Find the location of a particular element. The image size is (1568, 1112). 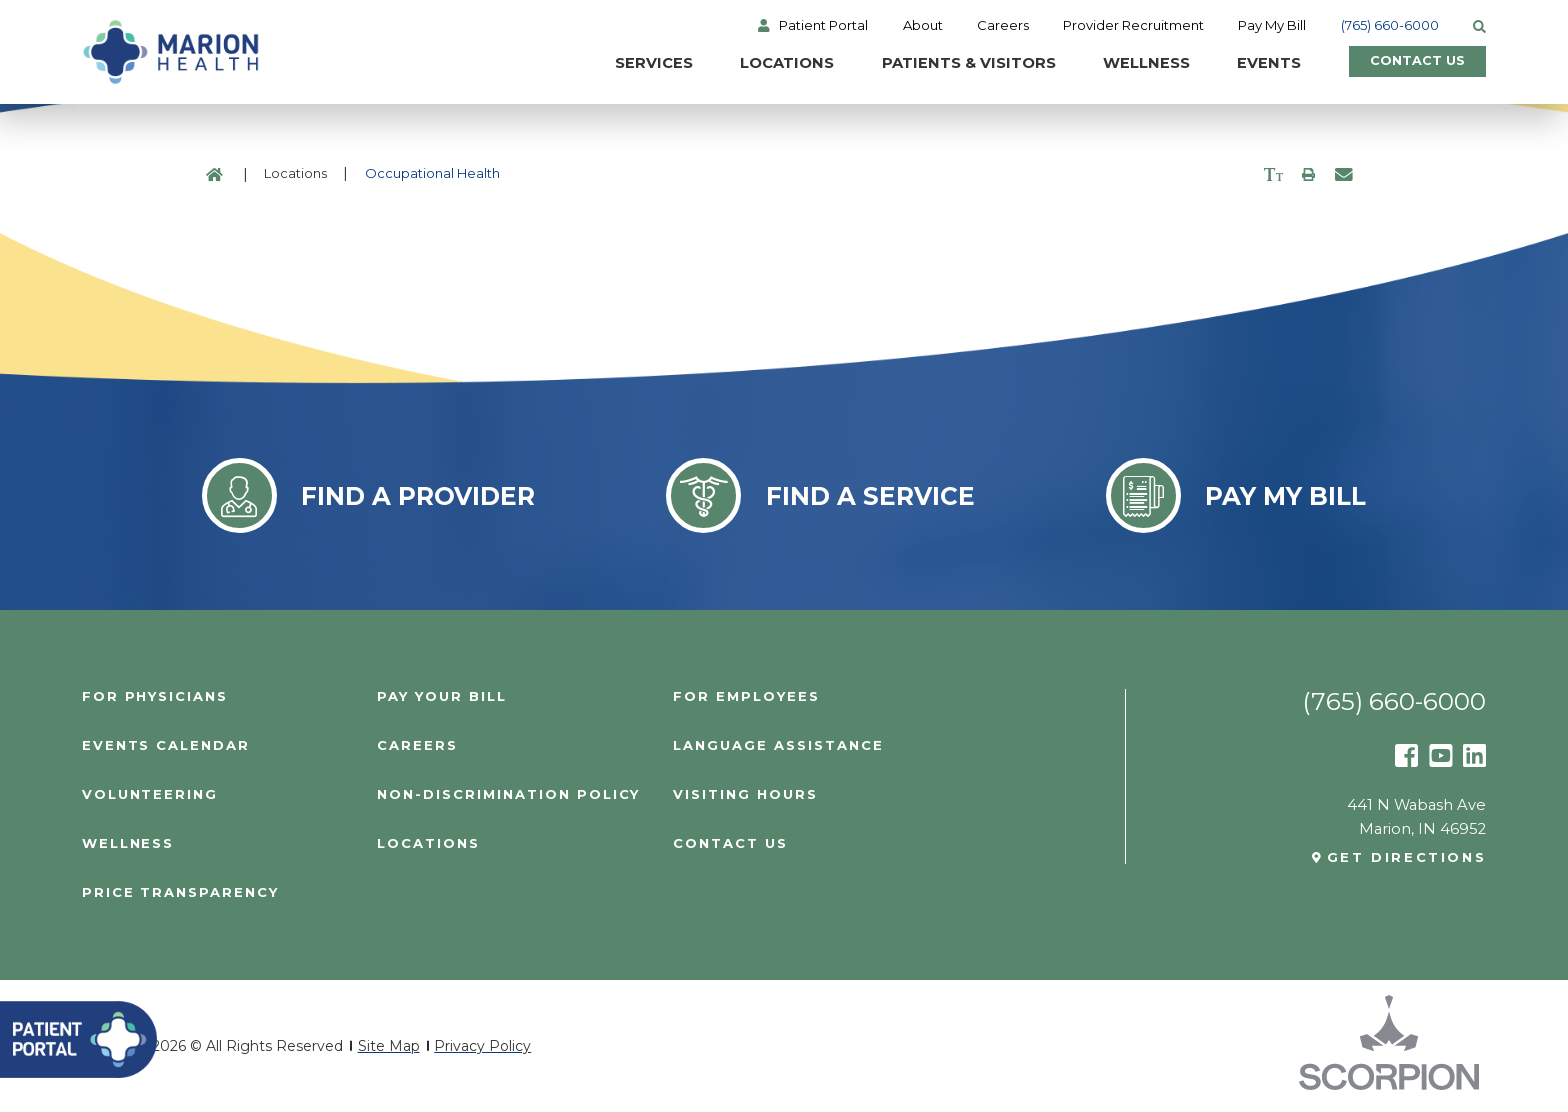

Visiting Hours is located at coordinates (745, 794).